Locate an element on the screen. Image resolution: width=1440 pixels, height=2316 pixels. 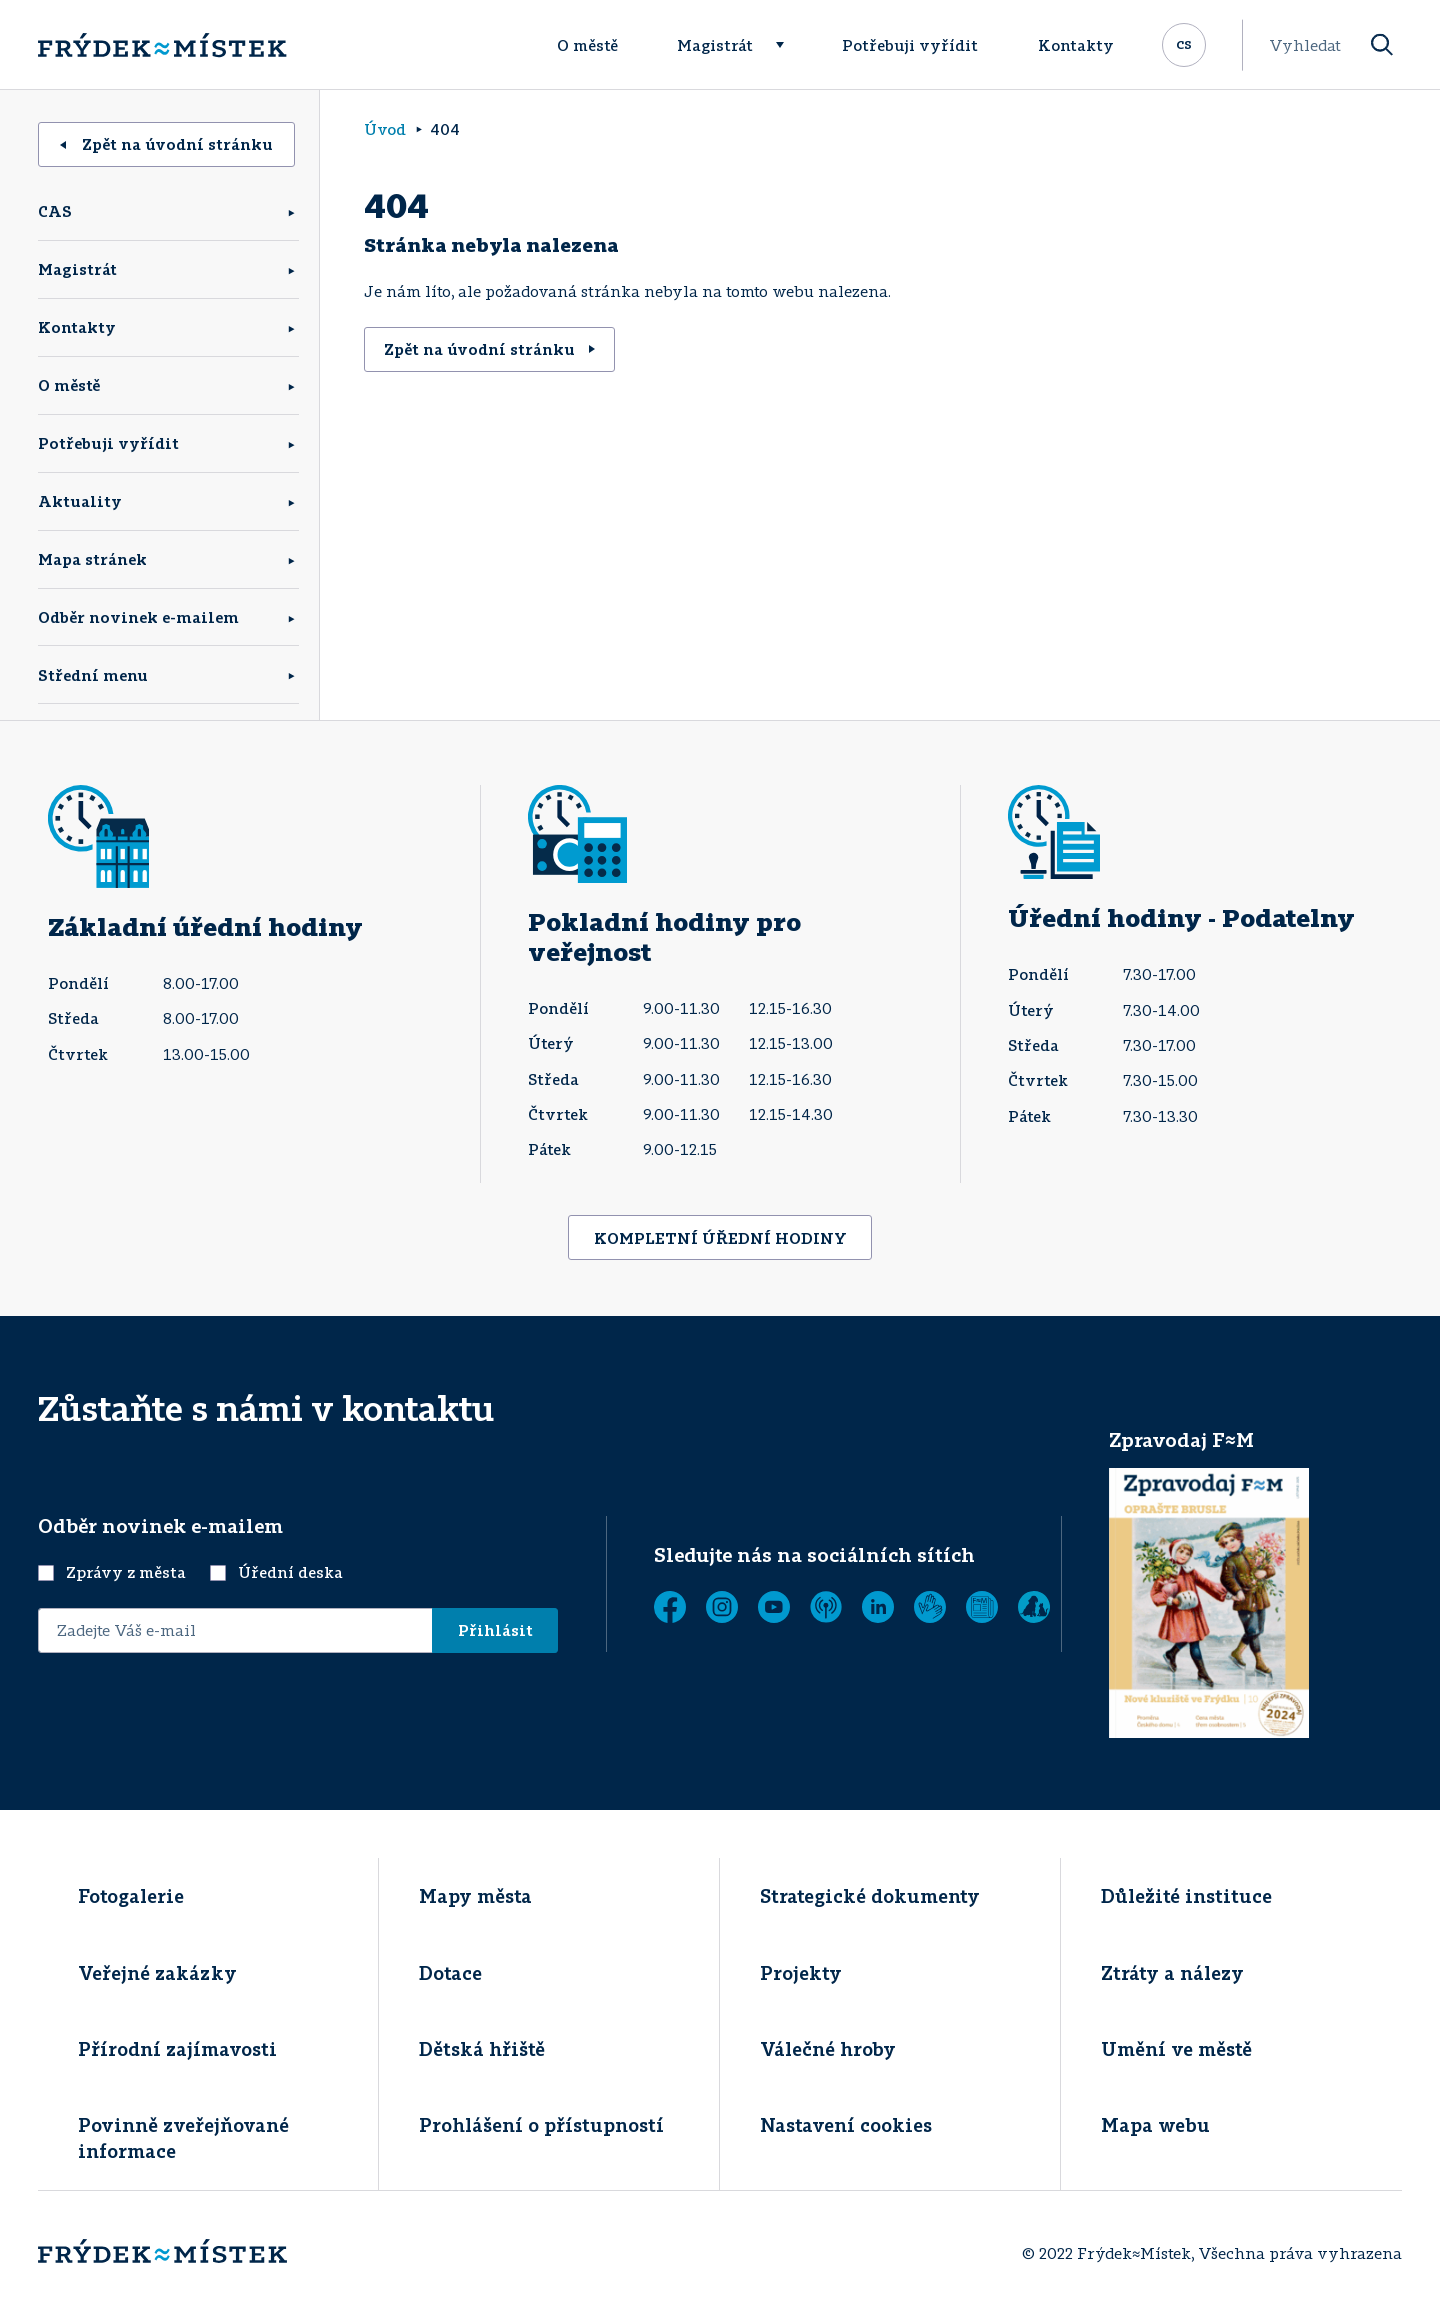
Kontakty is located at coordinates (1076, 45).